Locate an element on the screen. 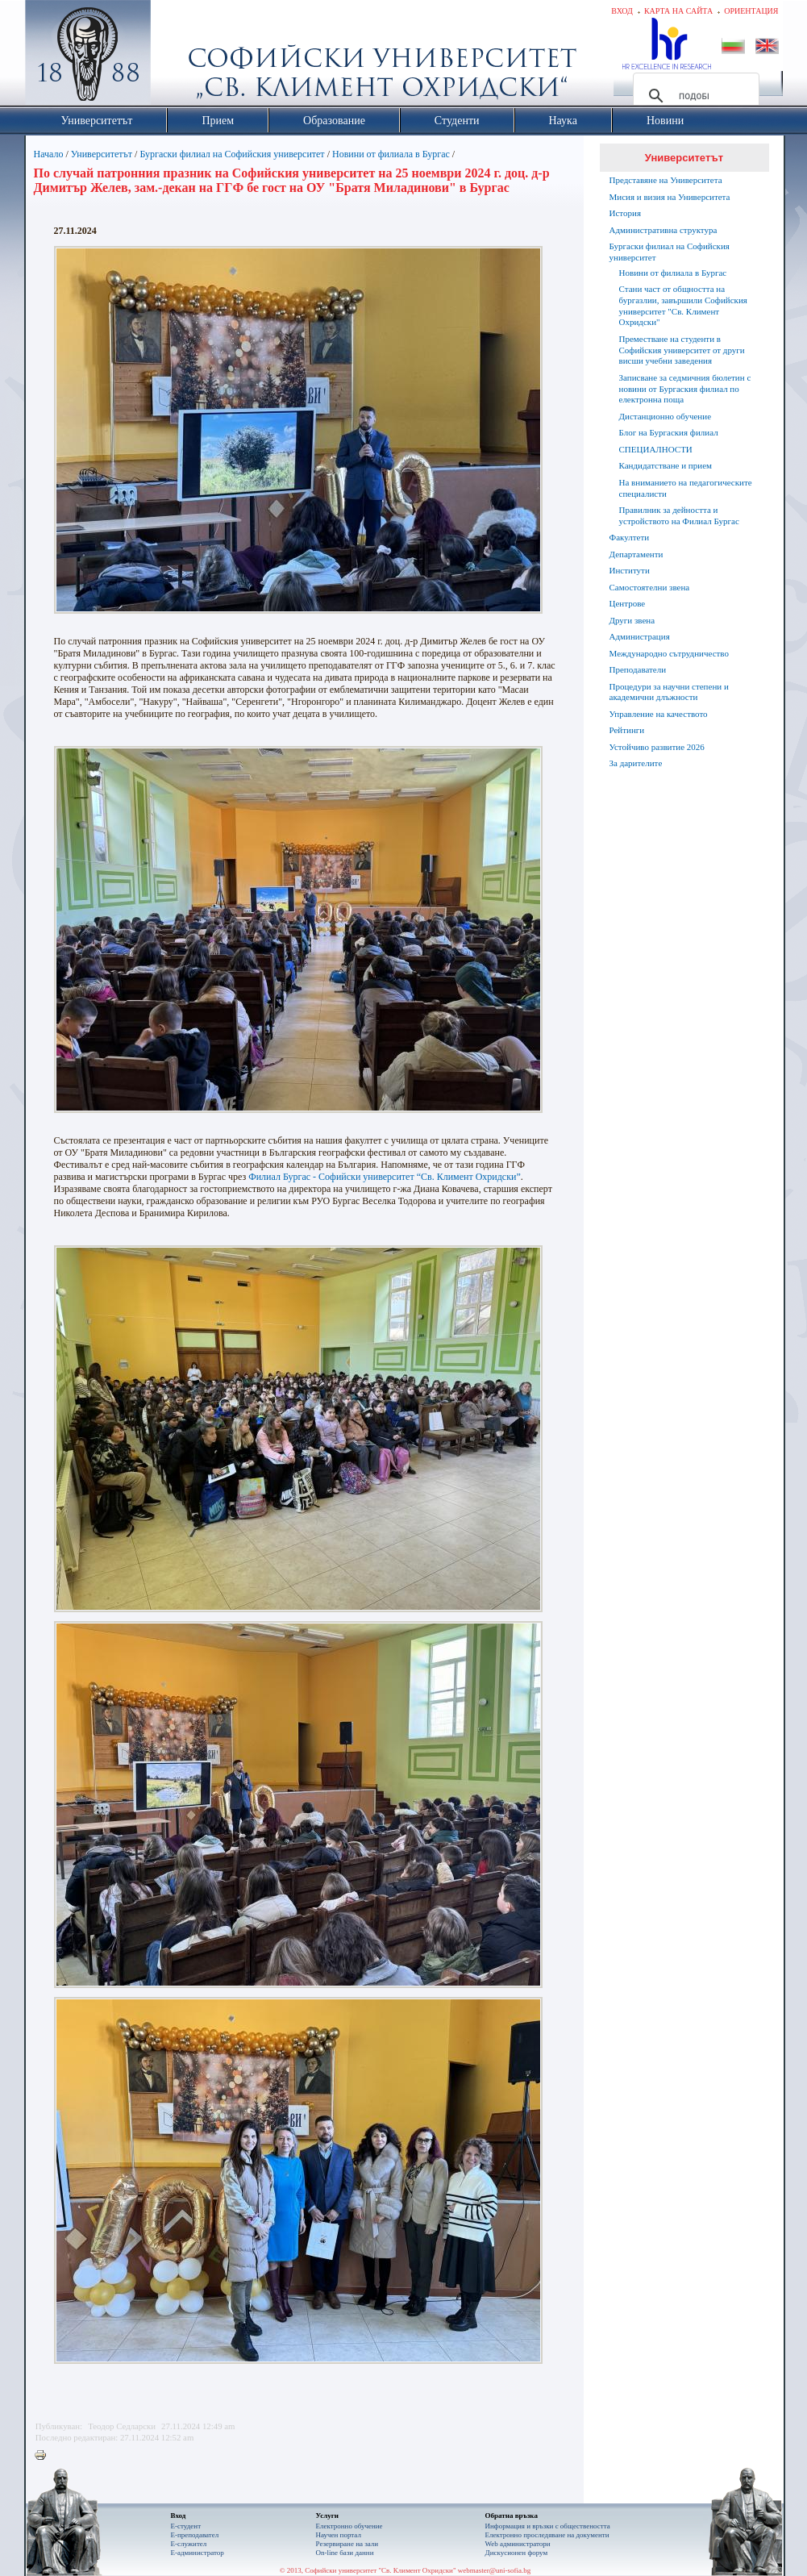 The image size is (807, 2576). webmaster@uni-sofia.bg is located at coordinates (494, 2570).